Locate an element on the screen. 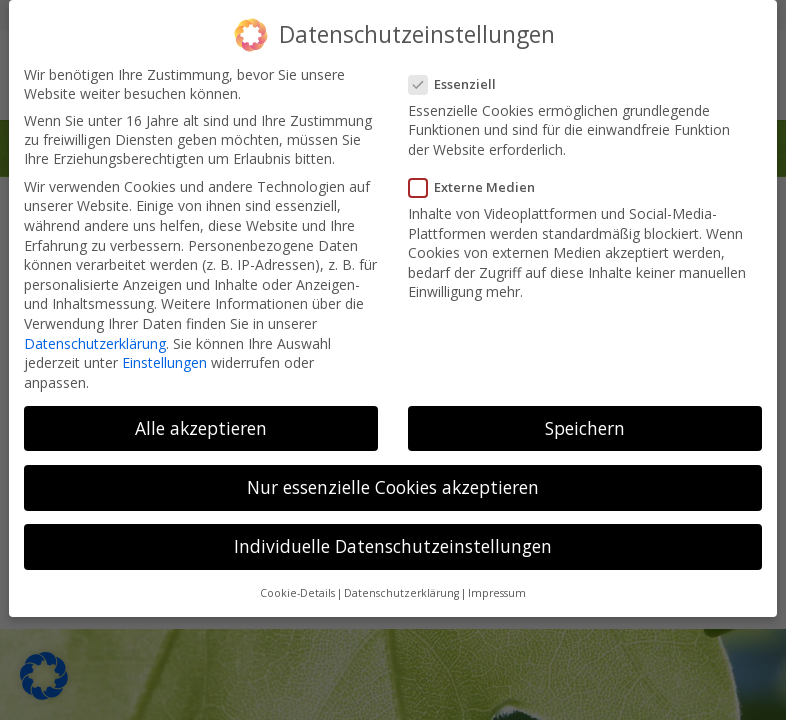 The height and width of the screenshot is (720, 786). Individuelle Datenschutzeinstellungen [button] is located at coordinates (393, 538).